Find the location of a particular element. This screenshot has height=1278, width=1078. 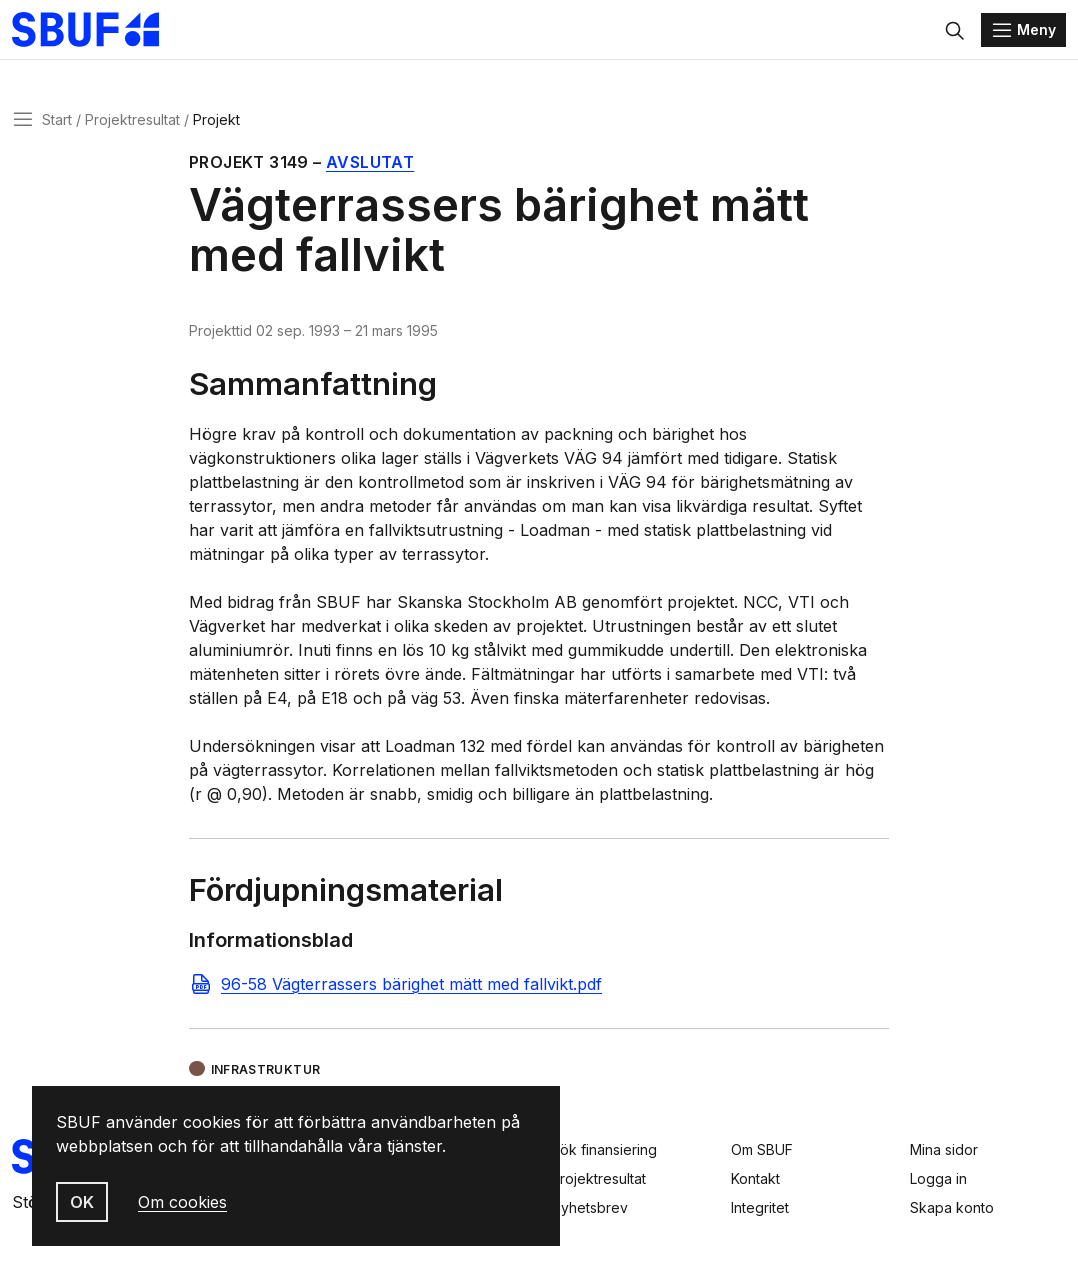

Start is located at coordinates (57, 123).